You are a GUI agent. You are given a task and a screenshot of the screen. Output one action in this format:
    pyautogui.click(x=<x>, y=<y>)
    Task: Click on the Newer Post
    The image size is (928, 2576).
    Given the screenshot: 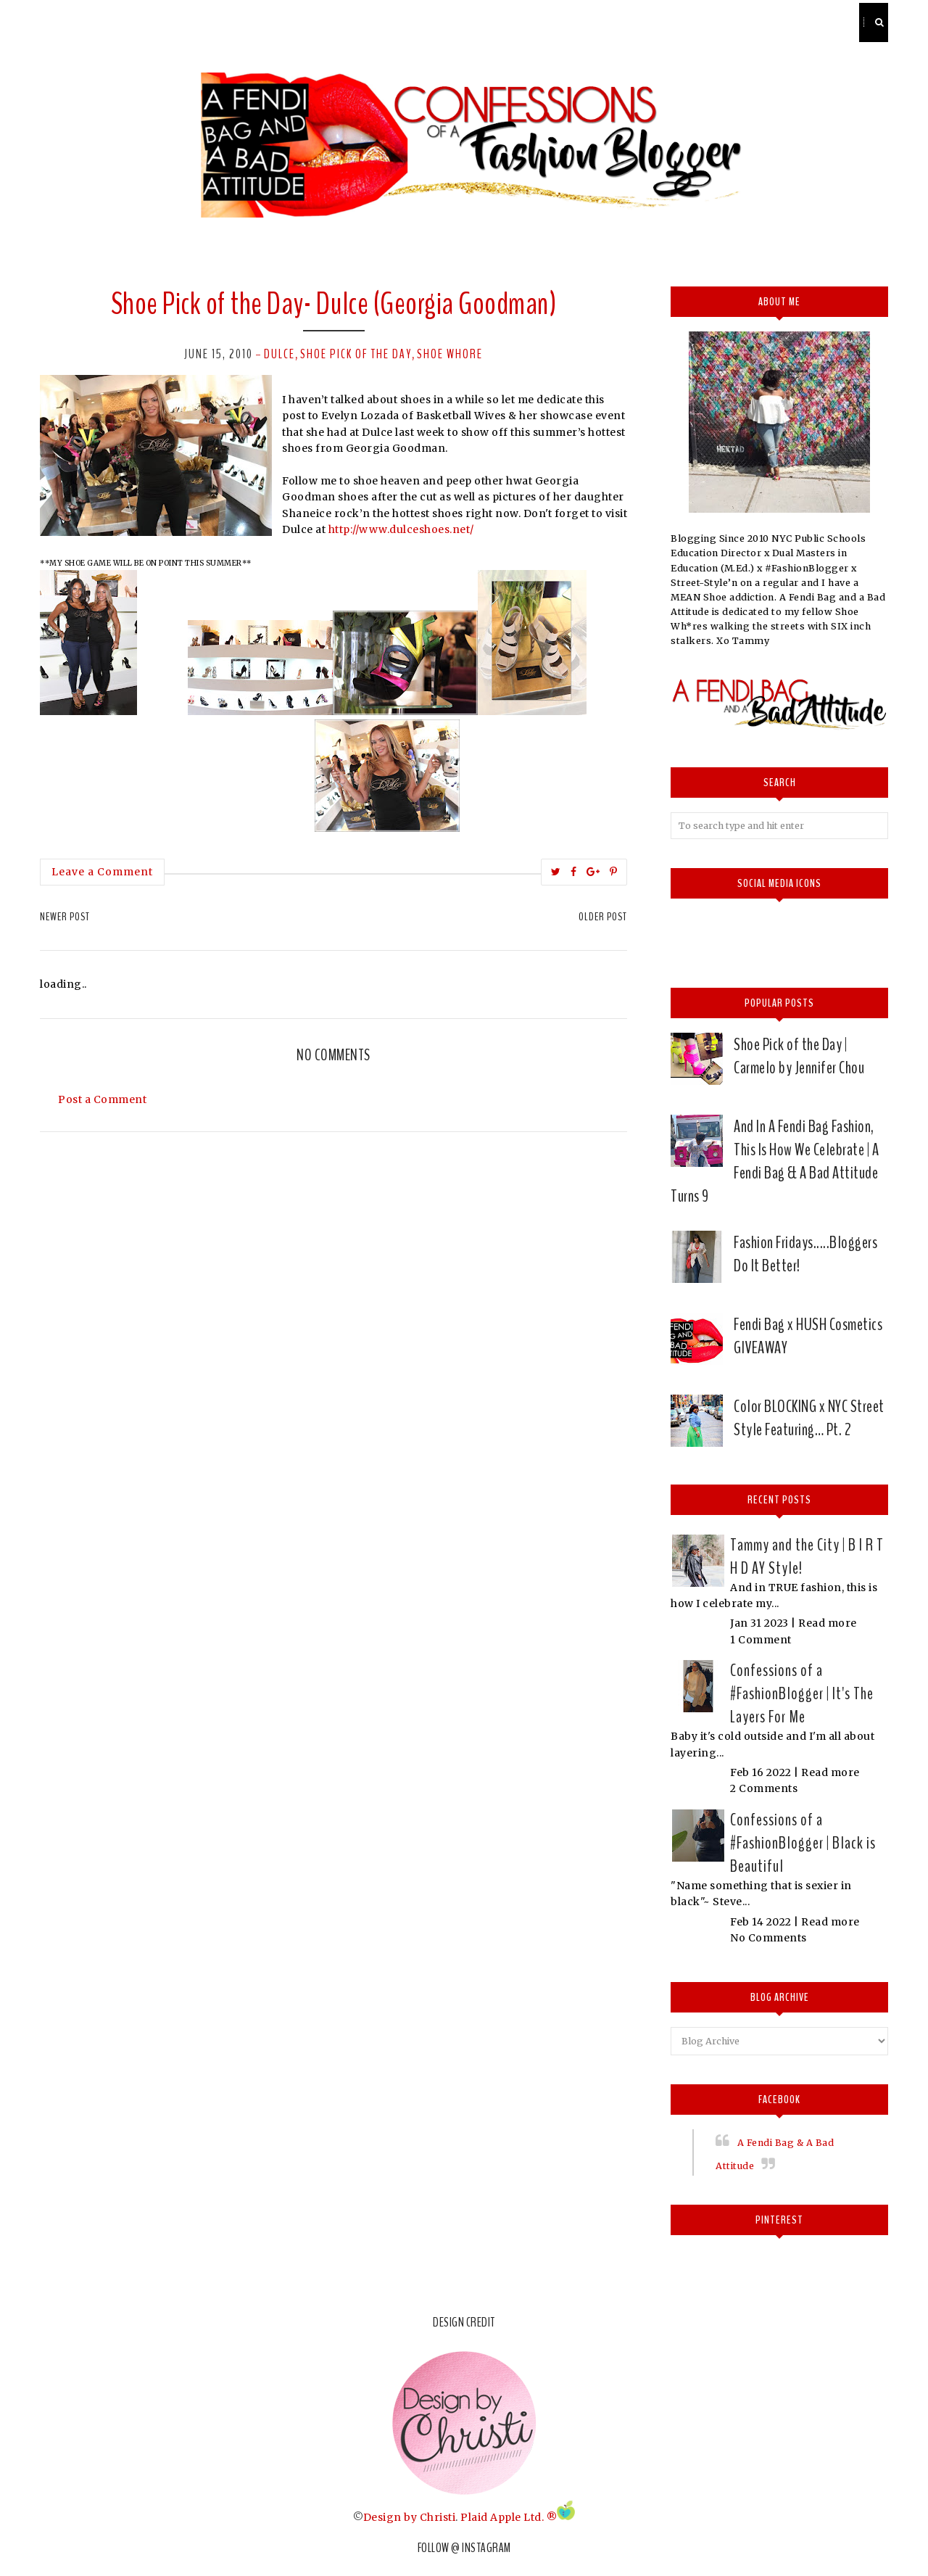 What is the action you would take?
    pyautogui.click(x=65, y=917)
    